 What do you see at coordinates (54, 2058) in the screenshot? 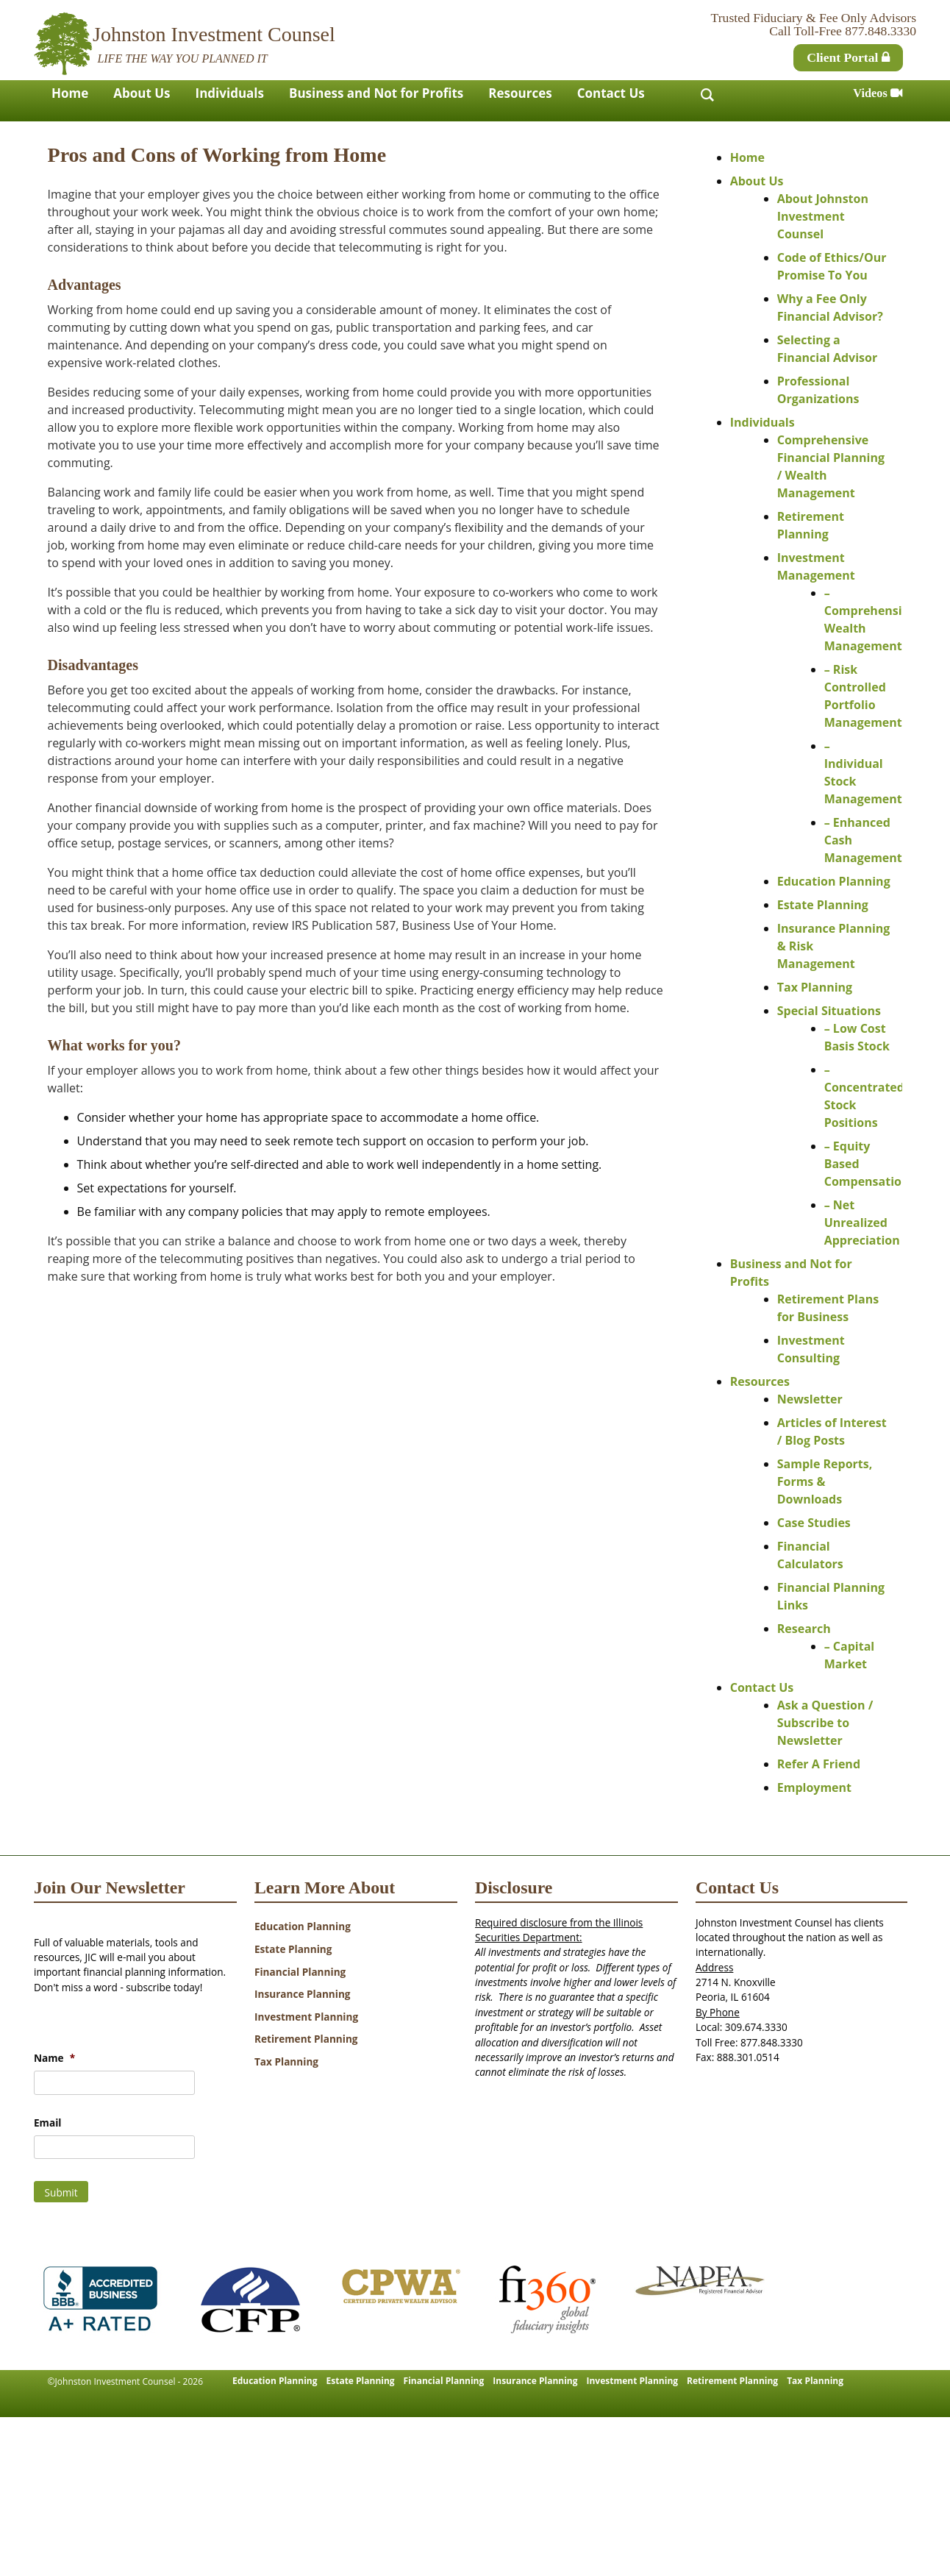
I see `Name` at bounding box center [54, 2058].